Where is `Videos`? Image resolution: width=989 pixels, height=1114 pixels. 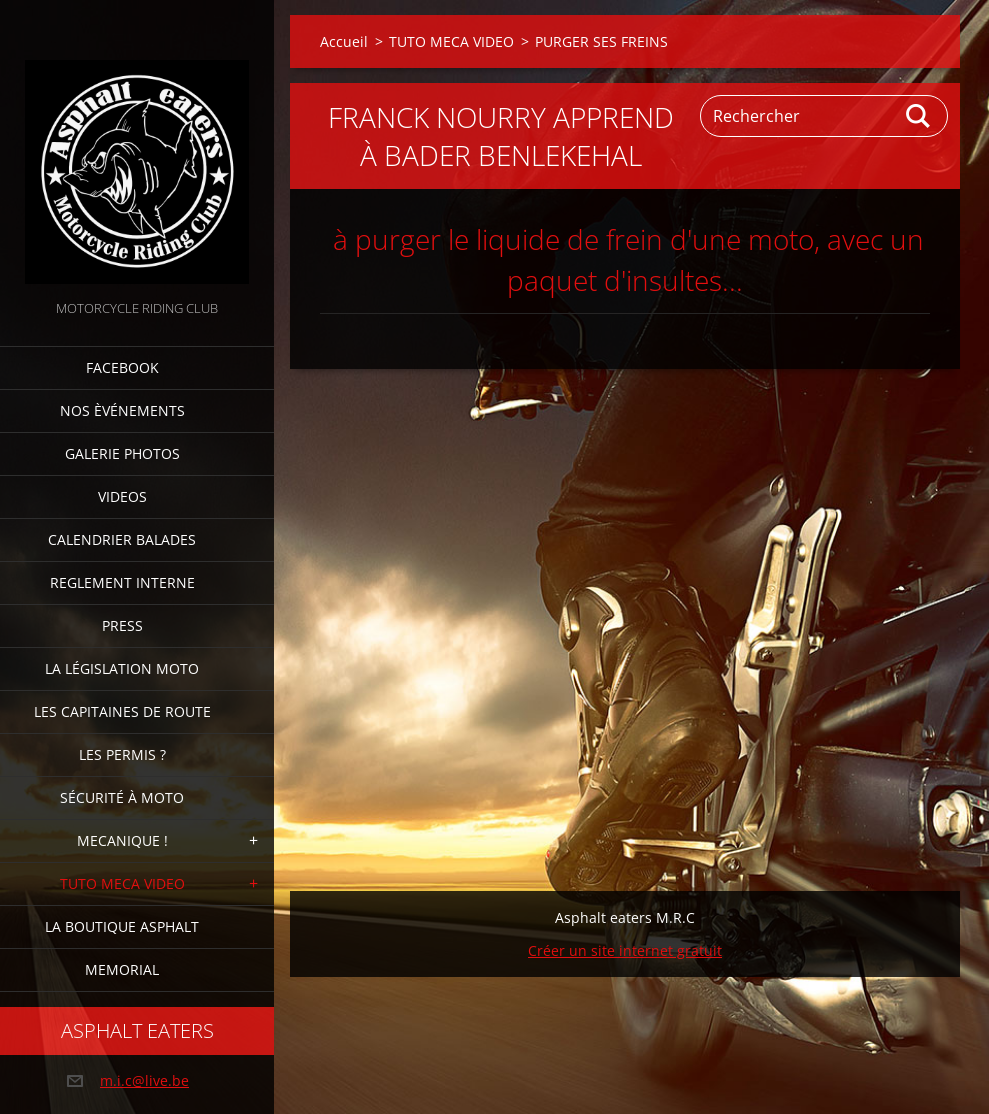
Videos is located at coordinates (122, 496).